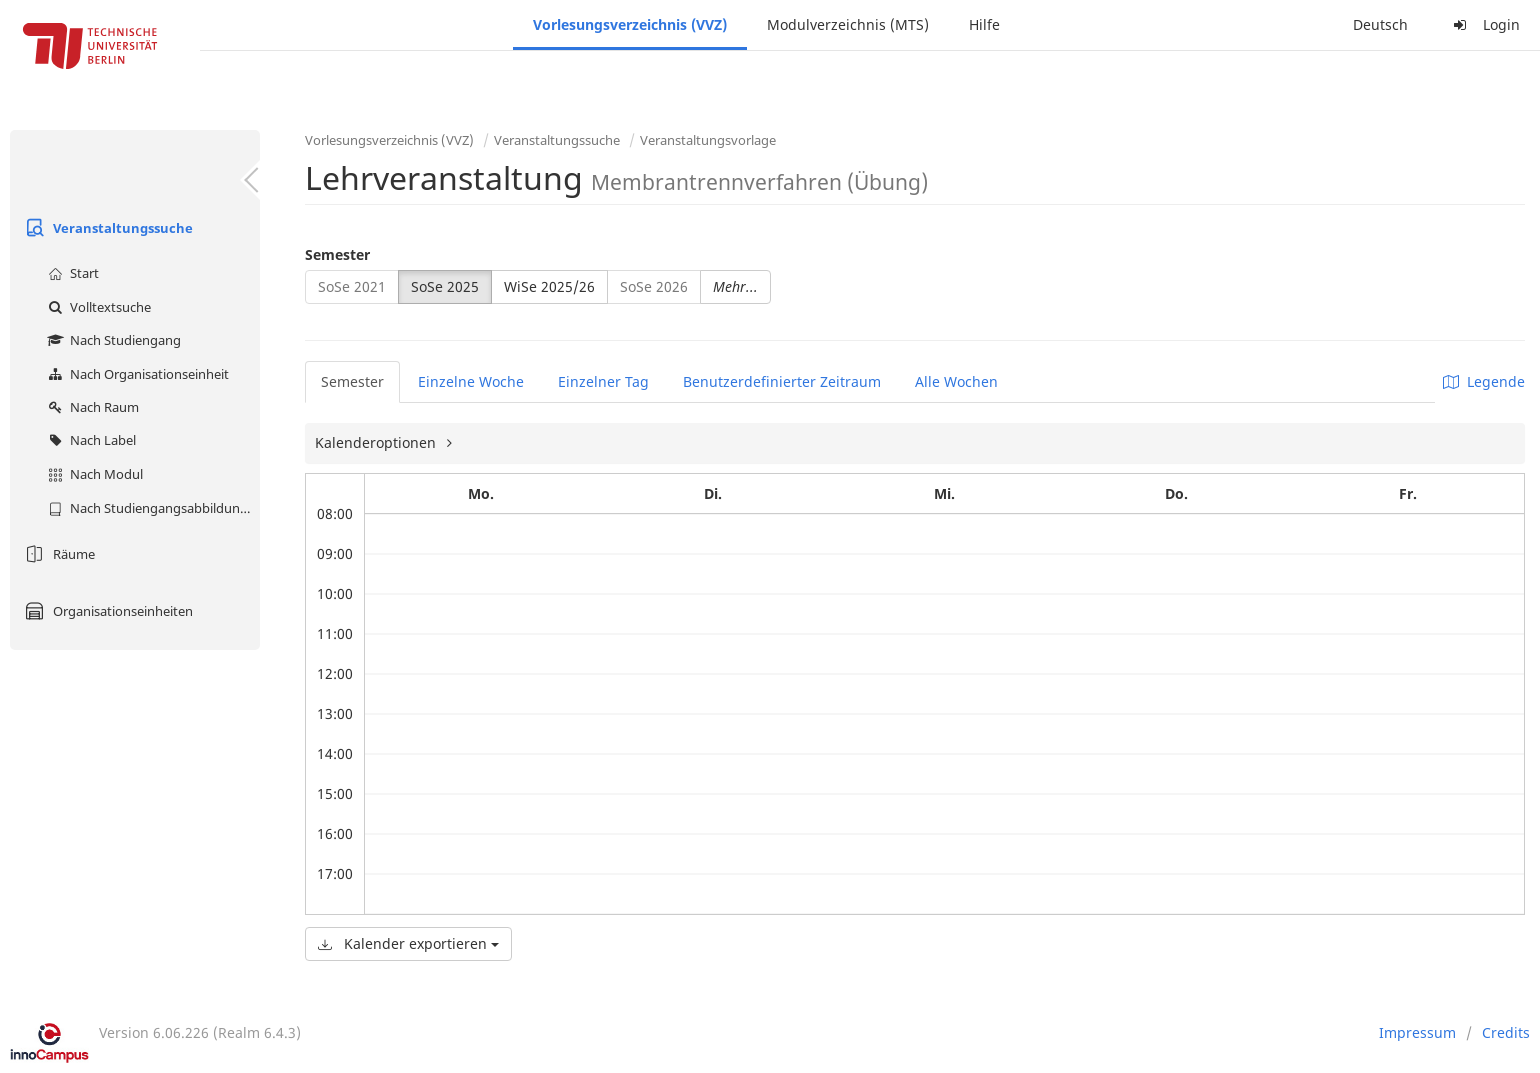  Describe the element at coordinates (377, 442) in the screenshot. I see `Kalenderoptionen` at that location.